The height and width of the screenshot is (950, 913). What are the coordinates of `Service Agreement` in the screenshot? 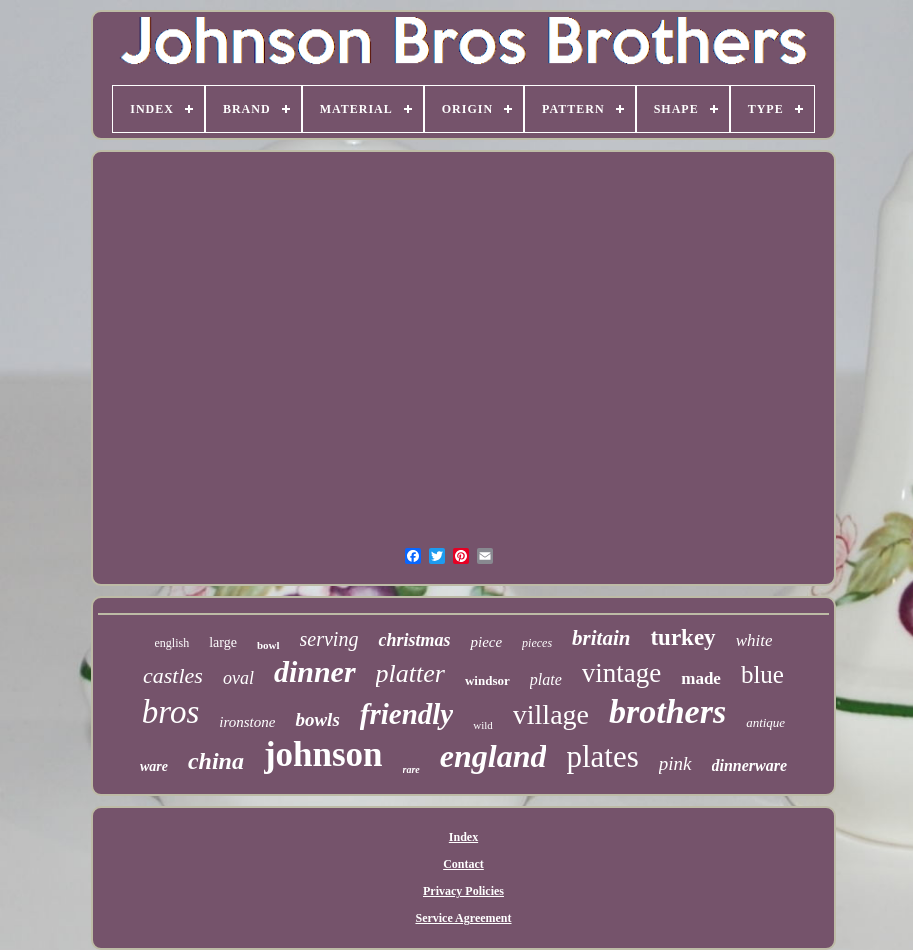 It's located at (463, 918).